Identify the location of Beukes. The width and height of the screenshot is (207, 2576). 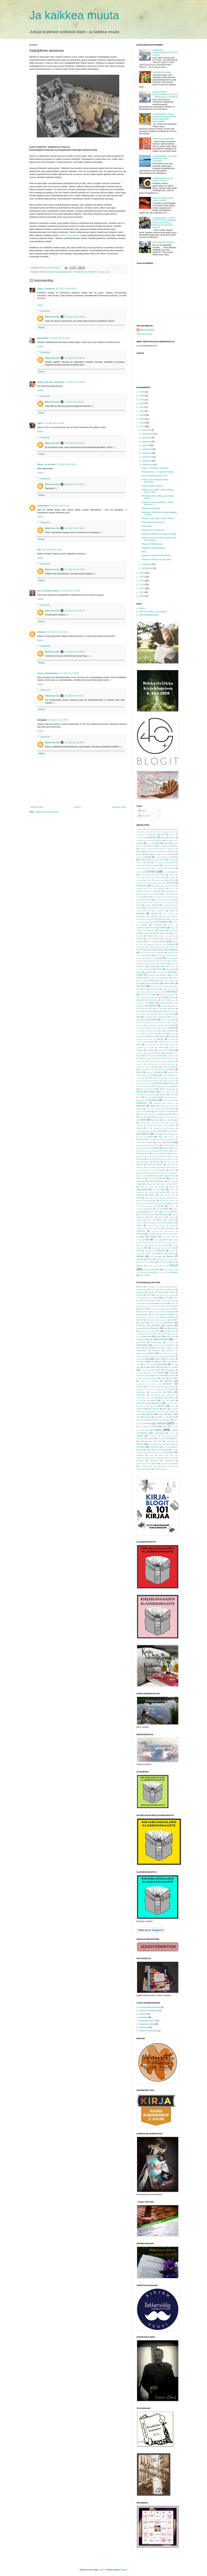
(172, 851).